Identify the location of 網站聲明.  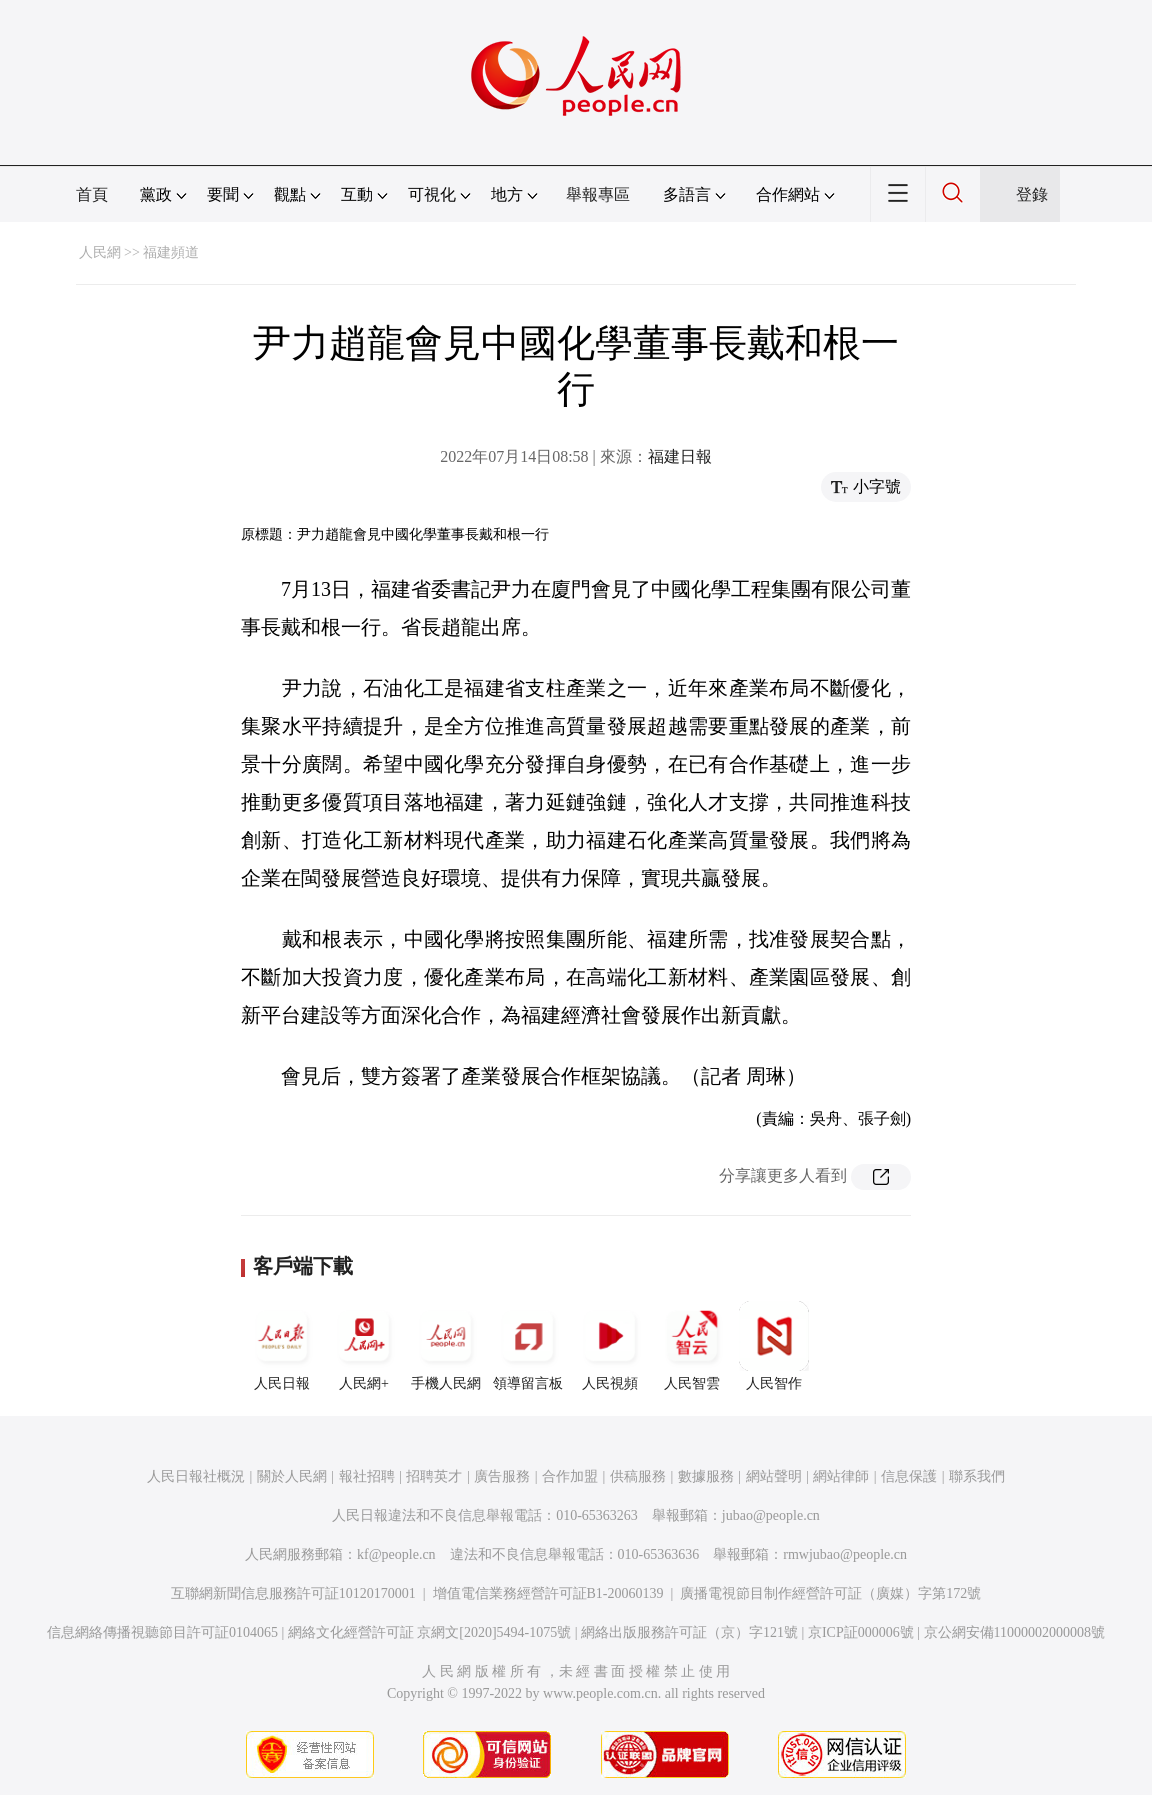
(774, 1476).